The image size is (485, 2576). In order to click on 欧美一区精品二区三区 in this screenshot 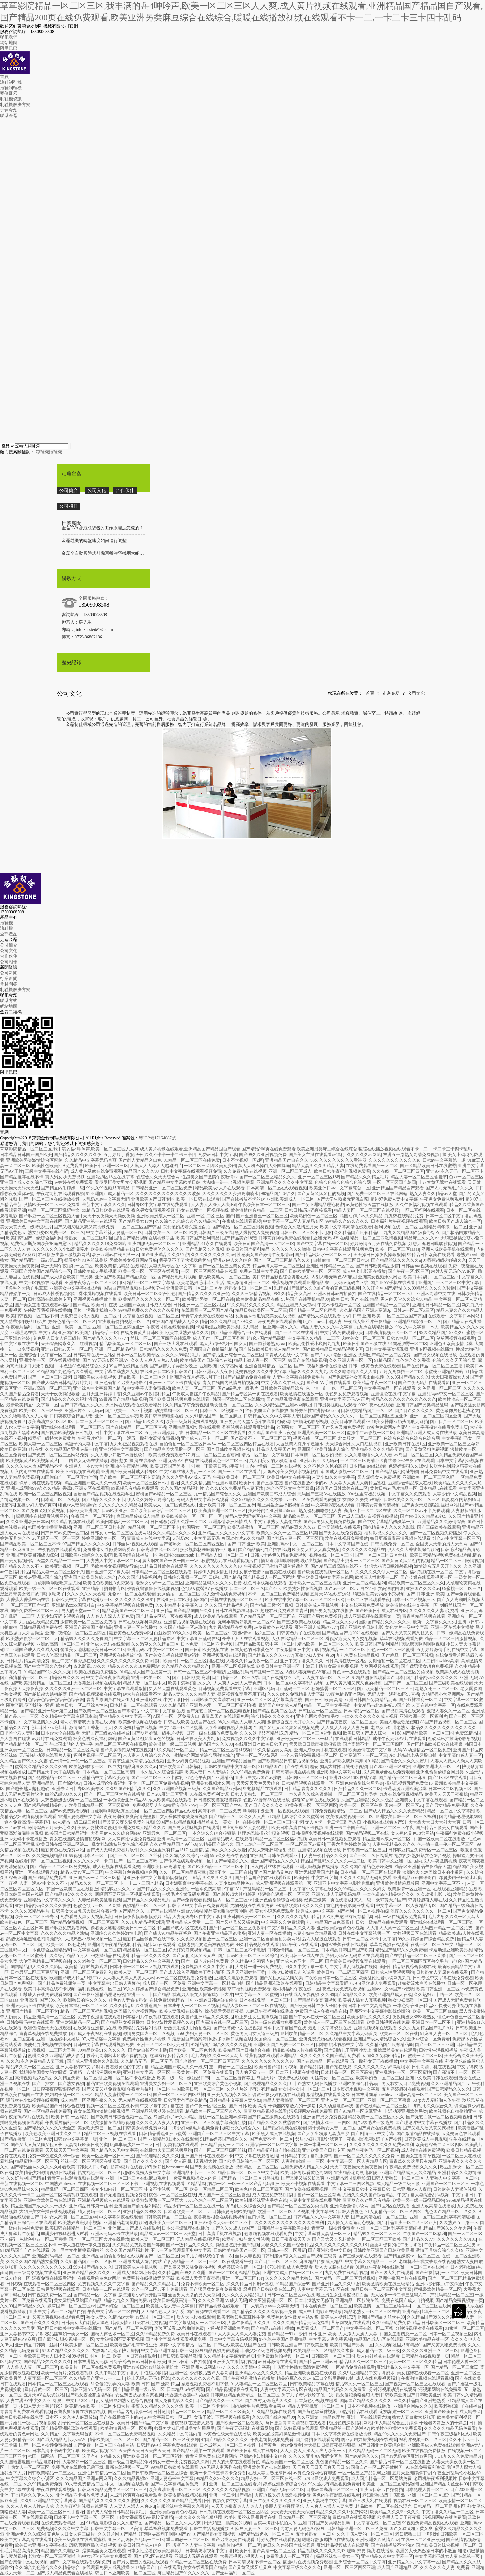, I will do `click(211, 2189)`.